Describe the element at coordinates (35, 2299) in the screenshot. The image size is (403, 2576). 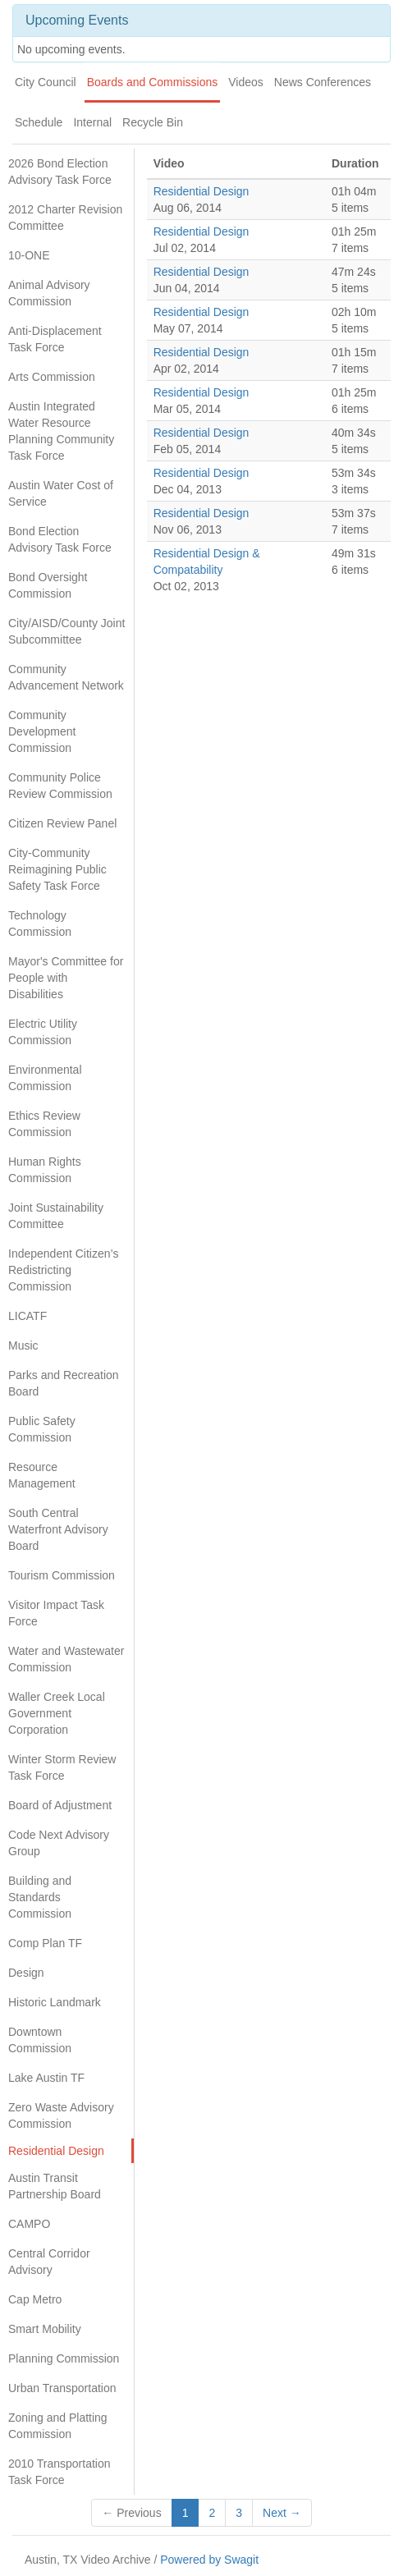
I see `Cap Metro` at that location.